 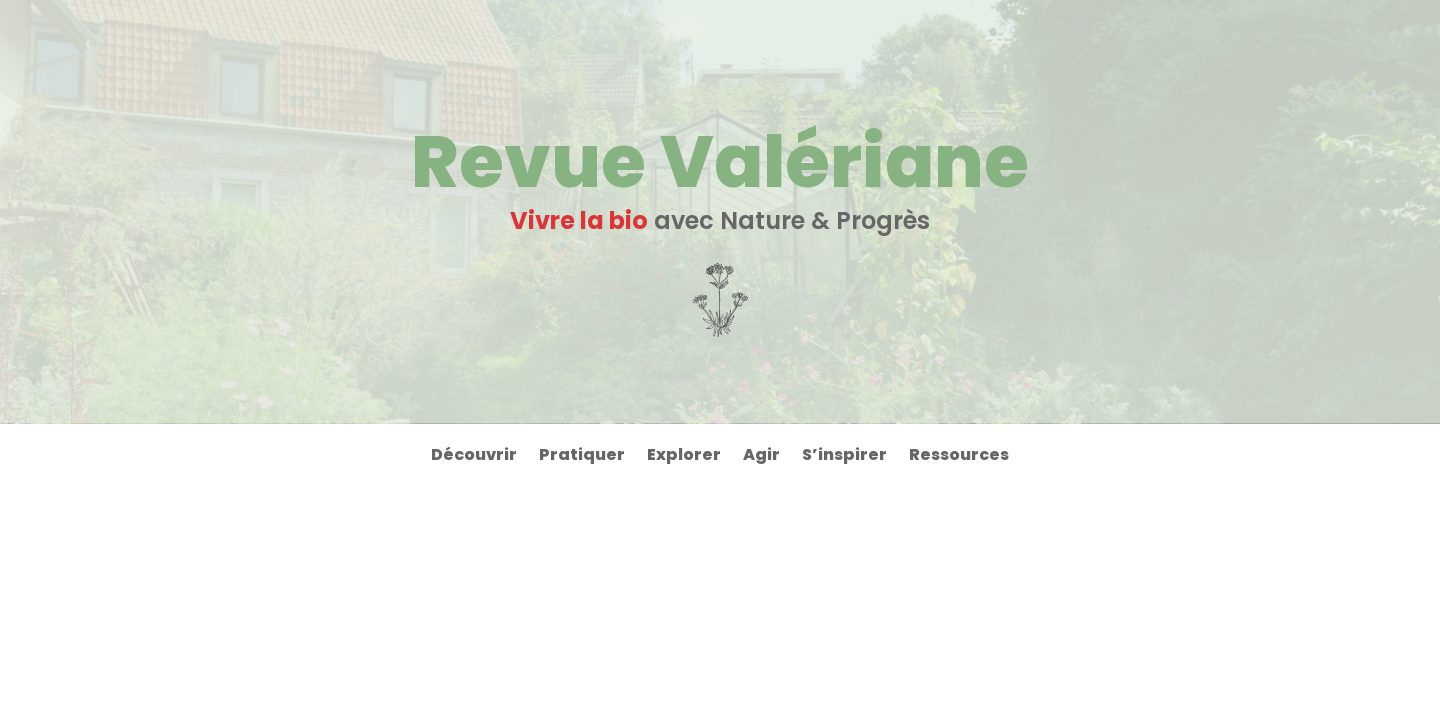 What do you see at coordinates (684, 457) in the screenshot?
I see `Explorer` at bounding box center [684, 457].